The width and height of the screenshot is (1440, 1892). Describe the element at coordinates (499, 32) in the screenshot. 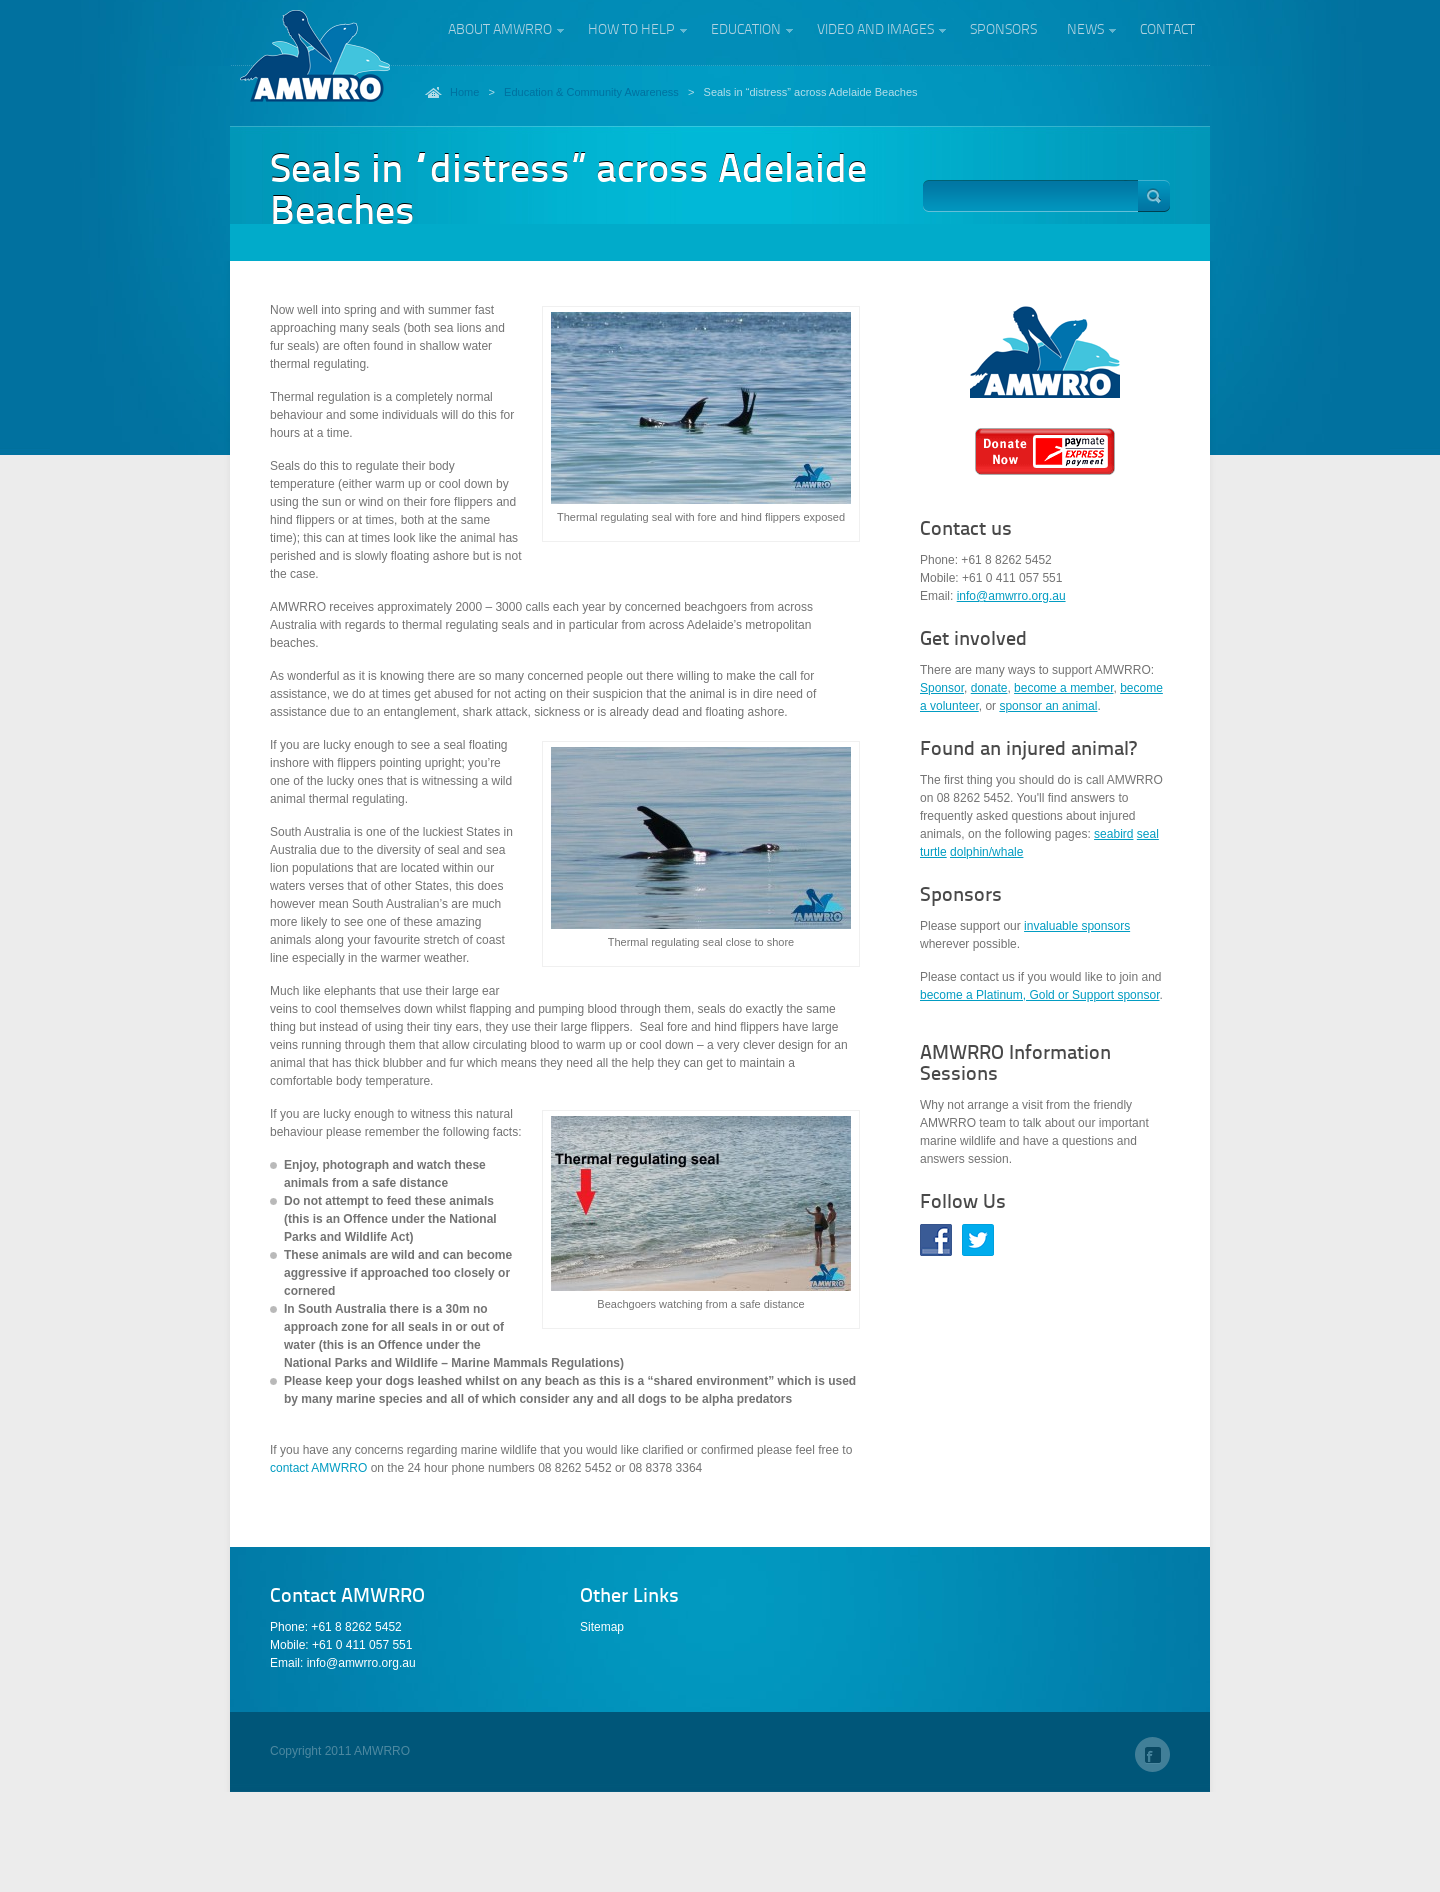

I see `About AMWRRO` at that location.